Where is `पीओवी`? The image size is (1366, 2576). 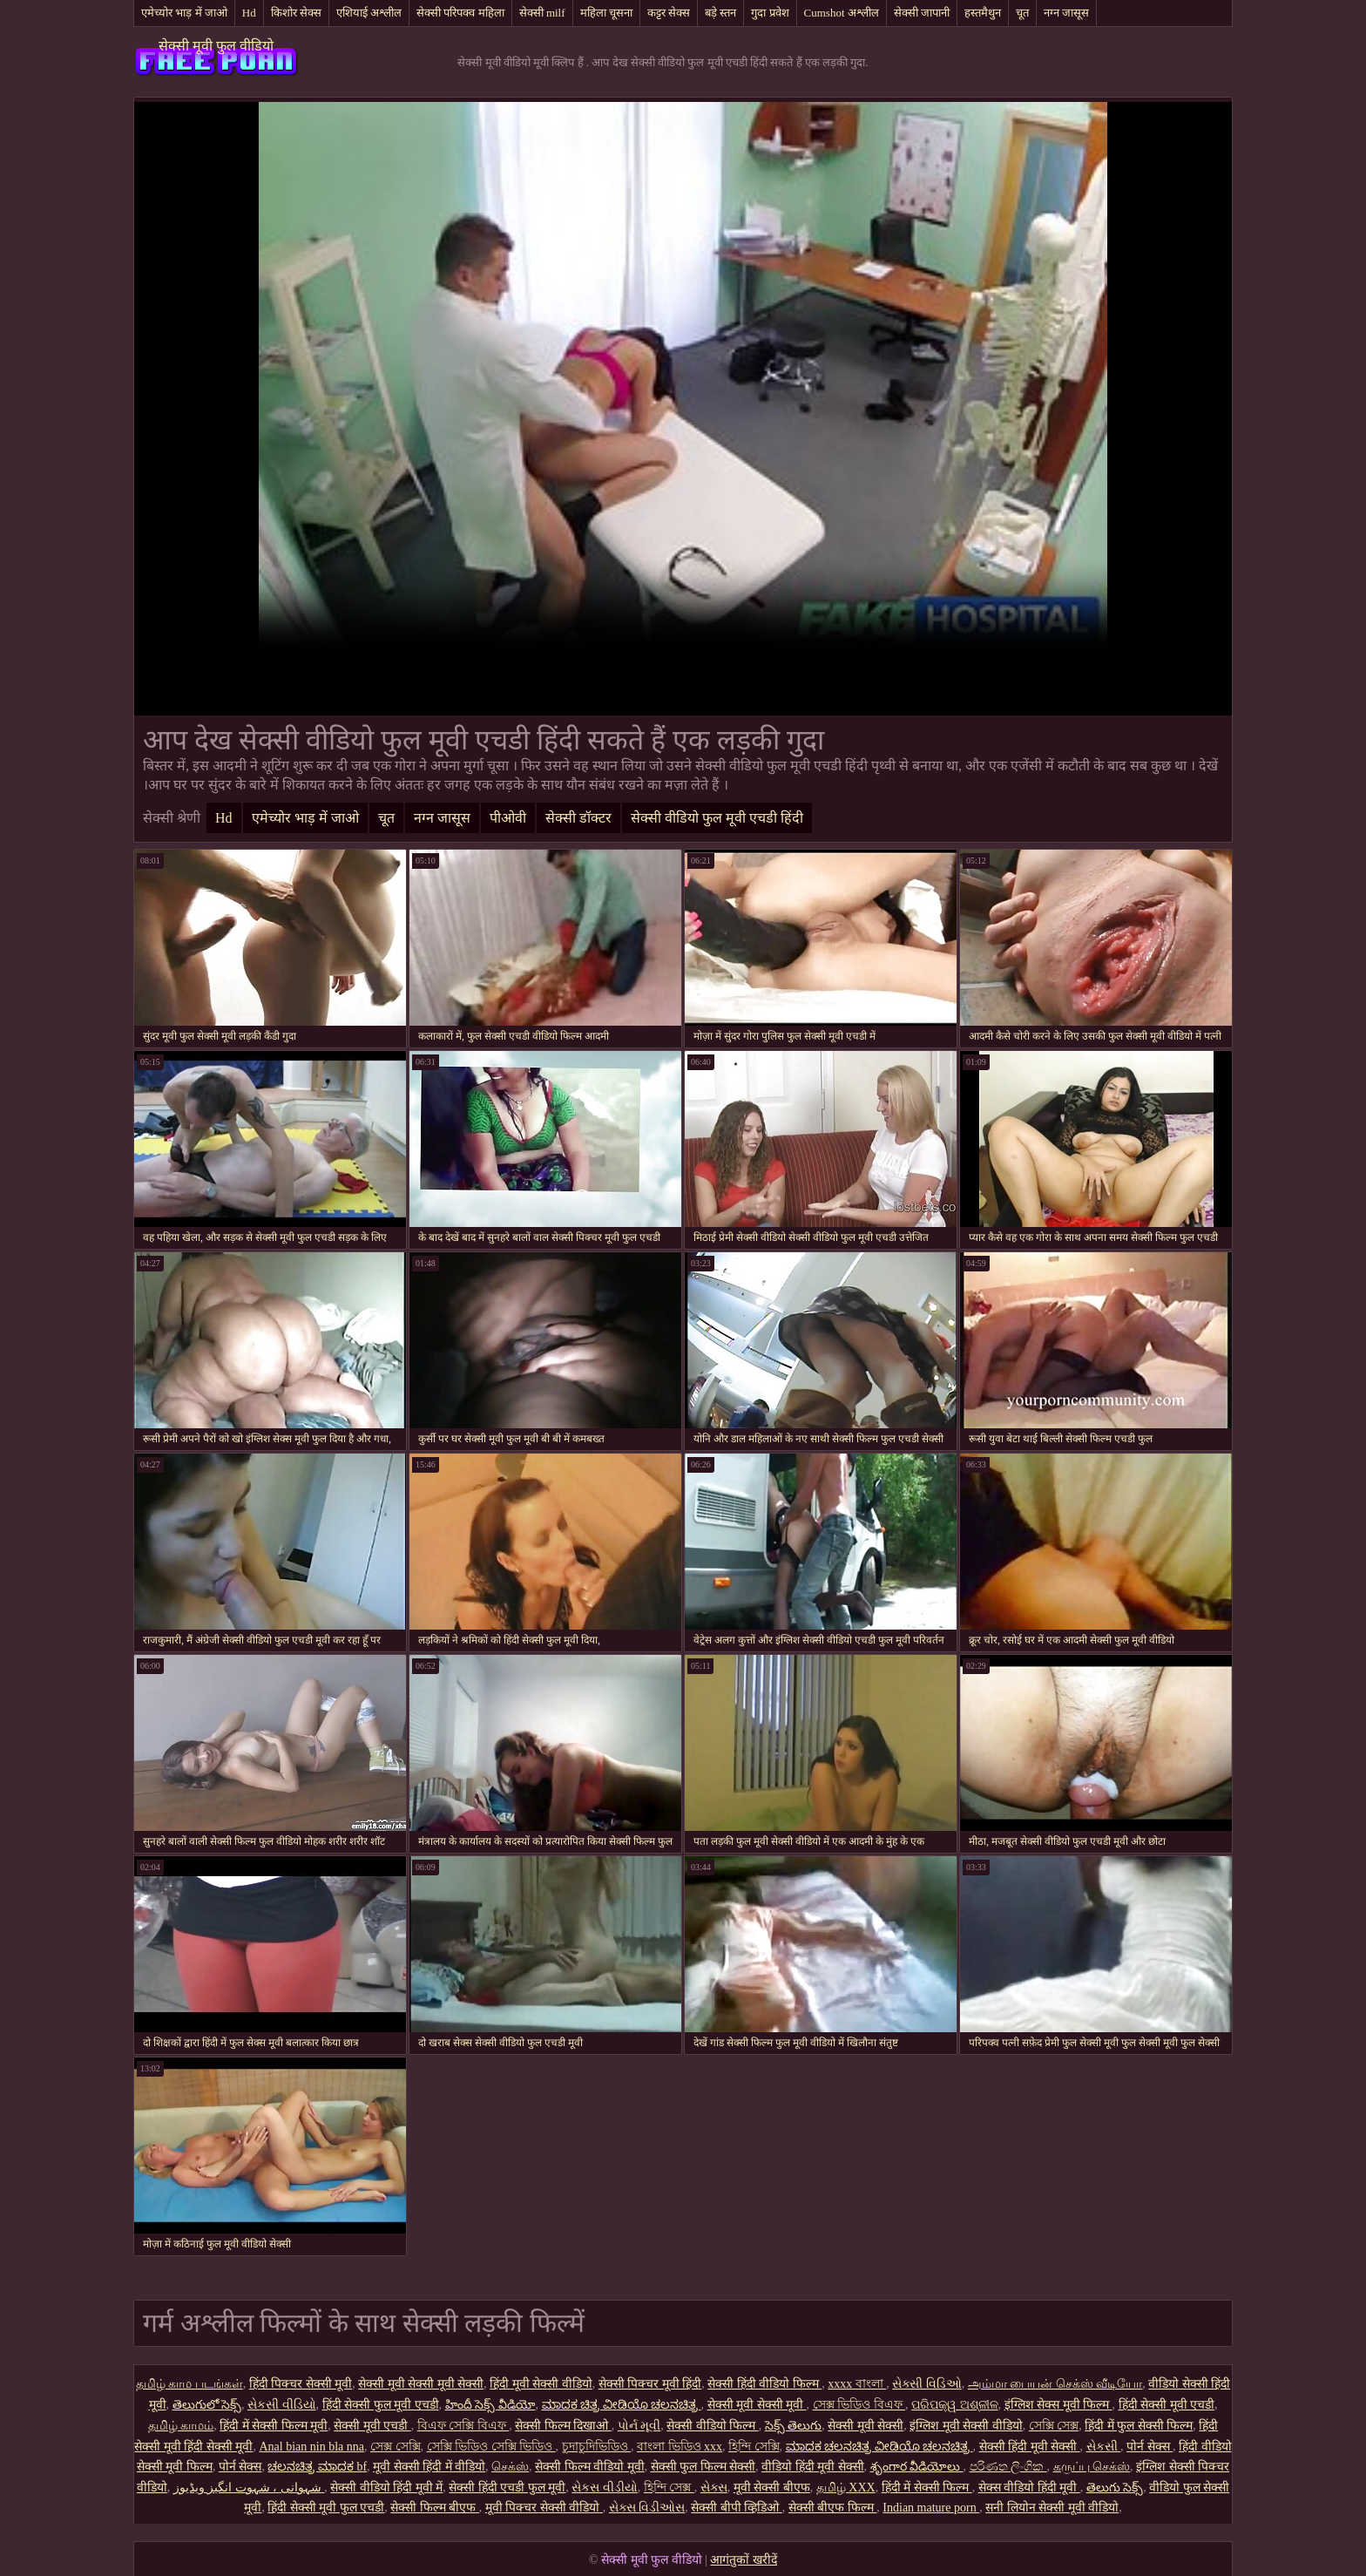
पीओवी is located at coordinates (508, 817).